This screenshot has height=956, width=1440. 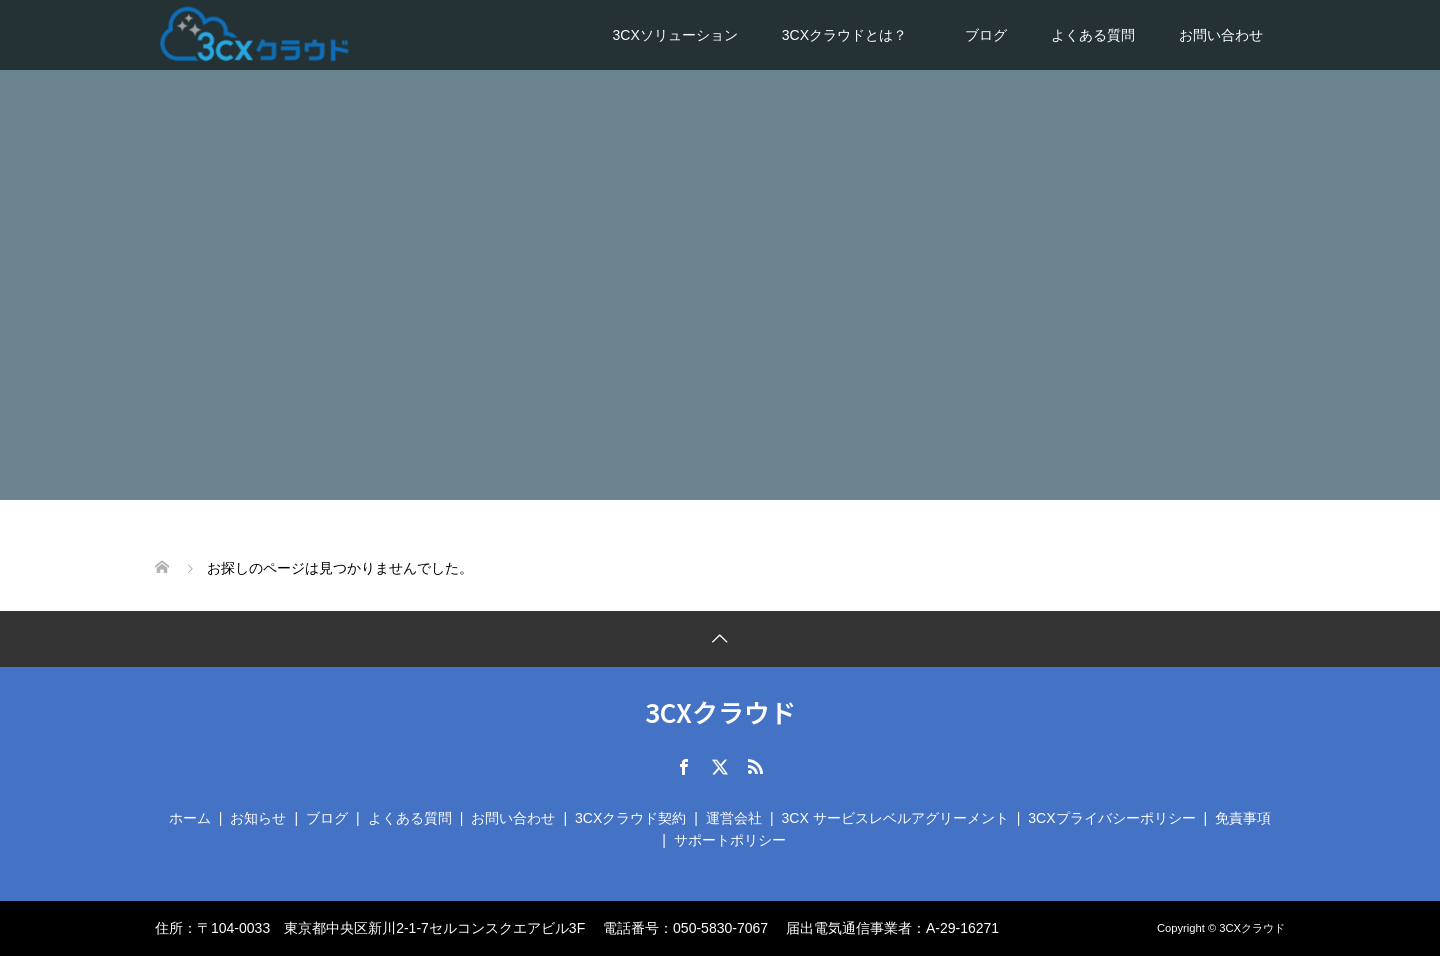 What do you see at coordinates (720, 712) in the screenshot?
I see `3CXクラウド` at bounding box center [720, 712].